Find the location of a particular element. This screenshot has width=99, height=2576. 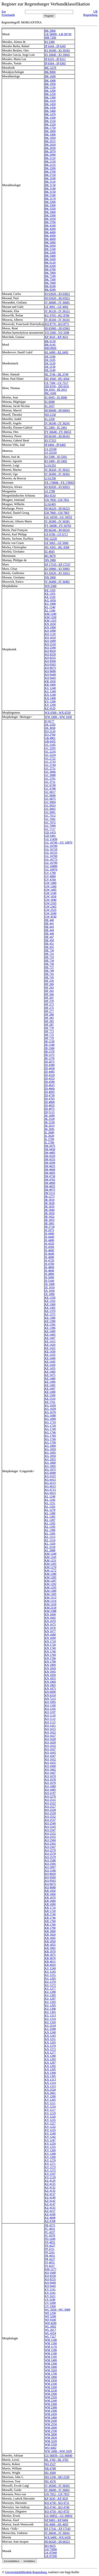

WM 1500 is located at coordinates (51, 2363).